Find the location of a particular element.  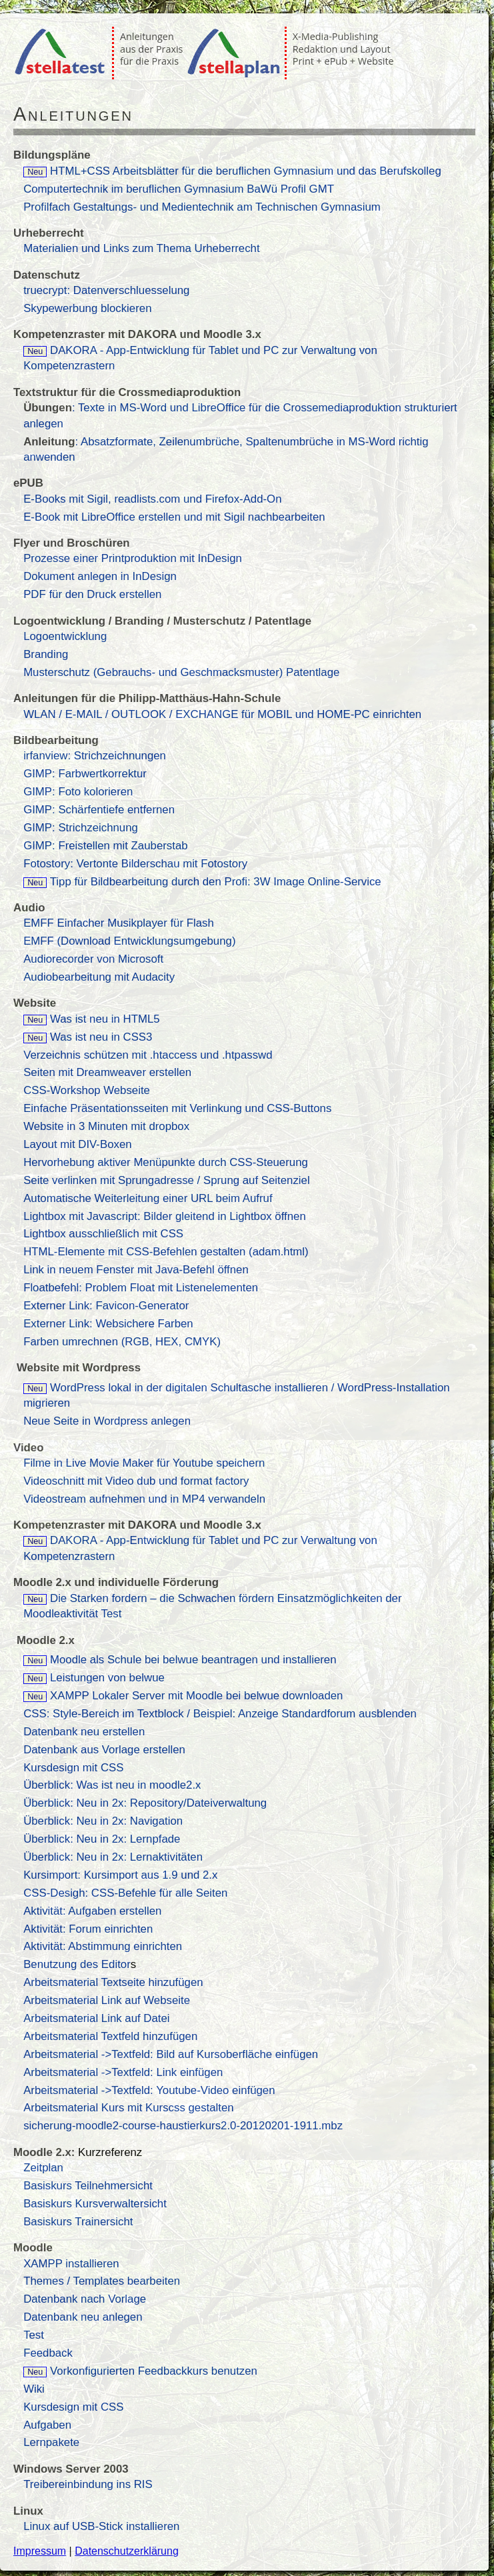

Datenbank nach Vorlage is located at coordinates (84, 2299).